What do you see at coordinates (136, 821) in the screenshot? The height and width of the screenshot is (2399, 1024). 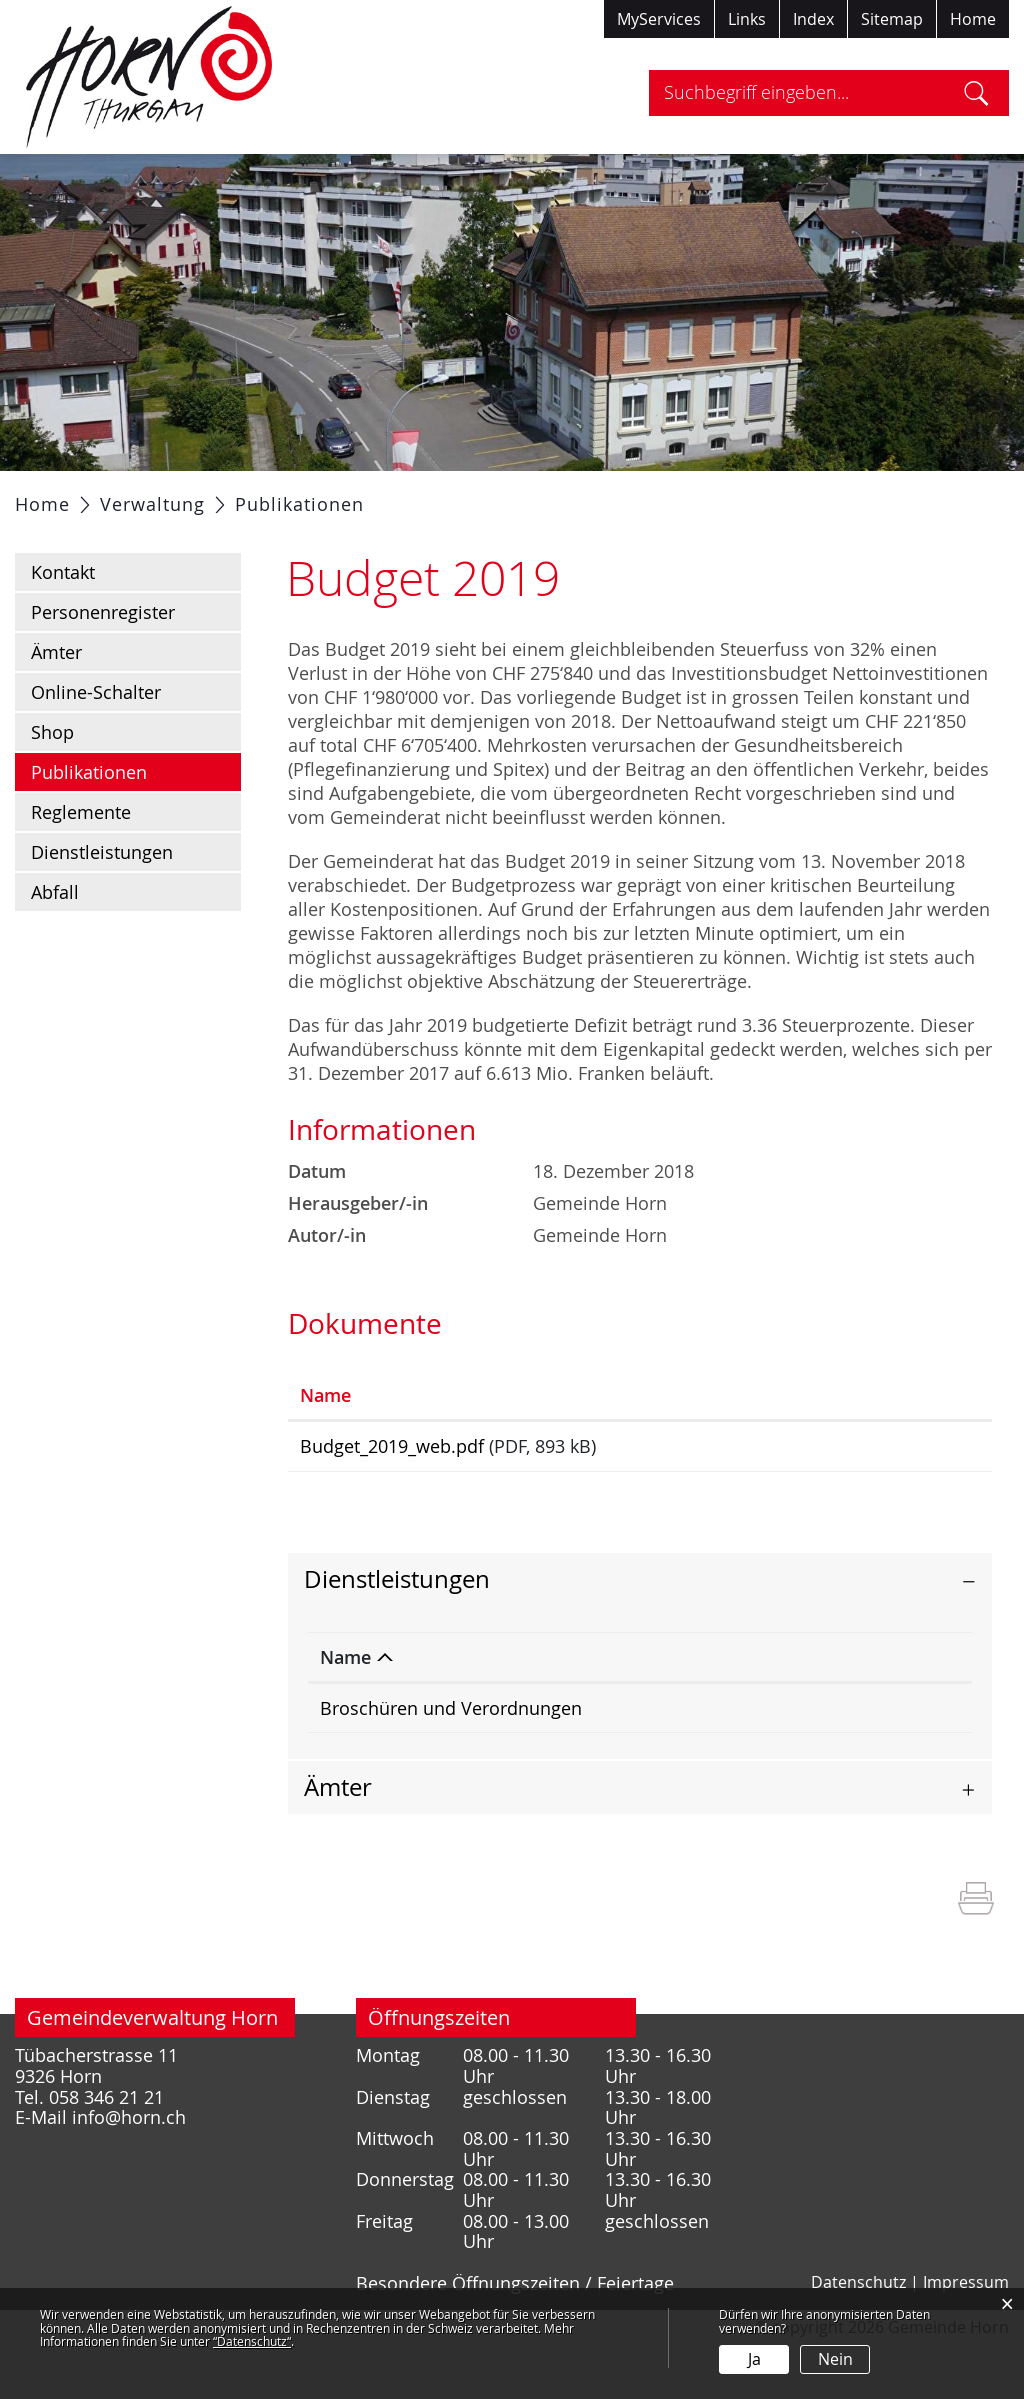 I see `Publikationen` at bounding box center [136, 821].